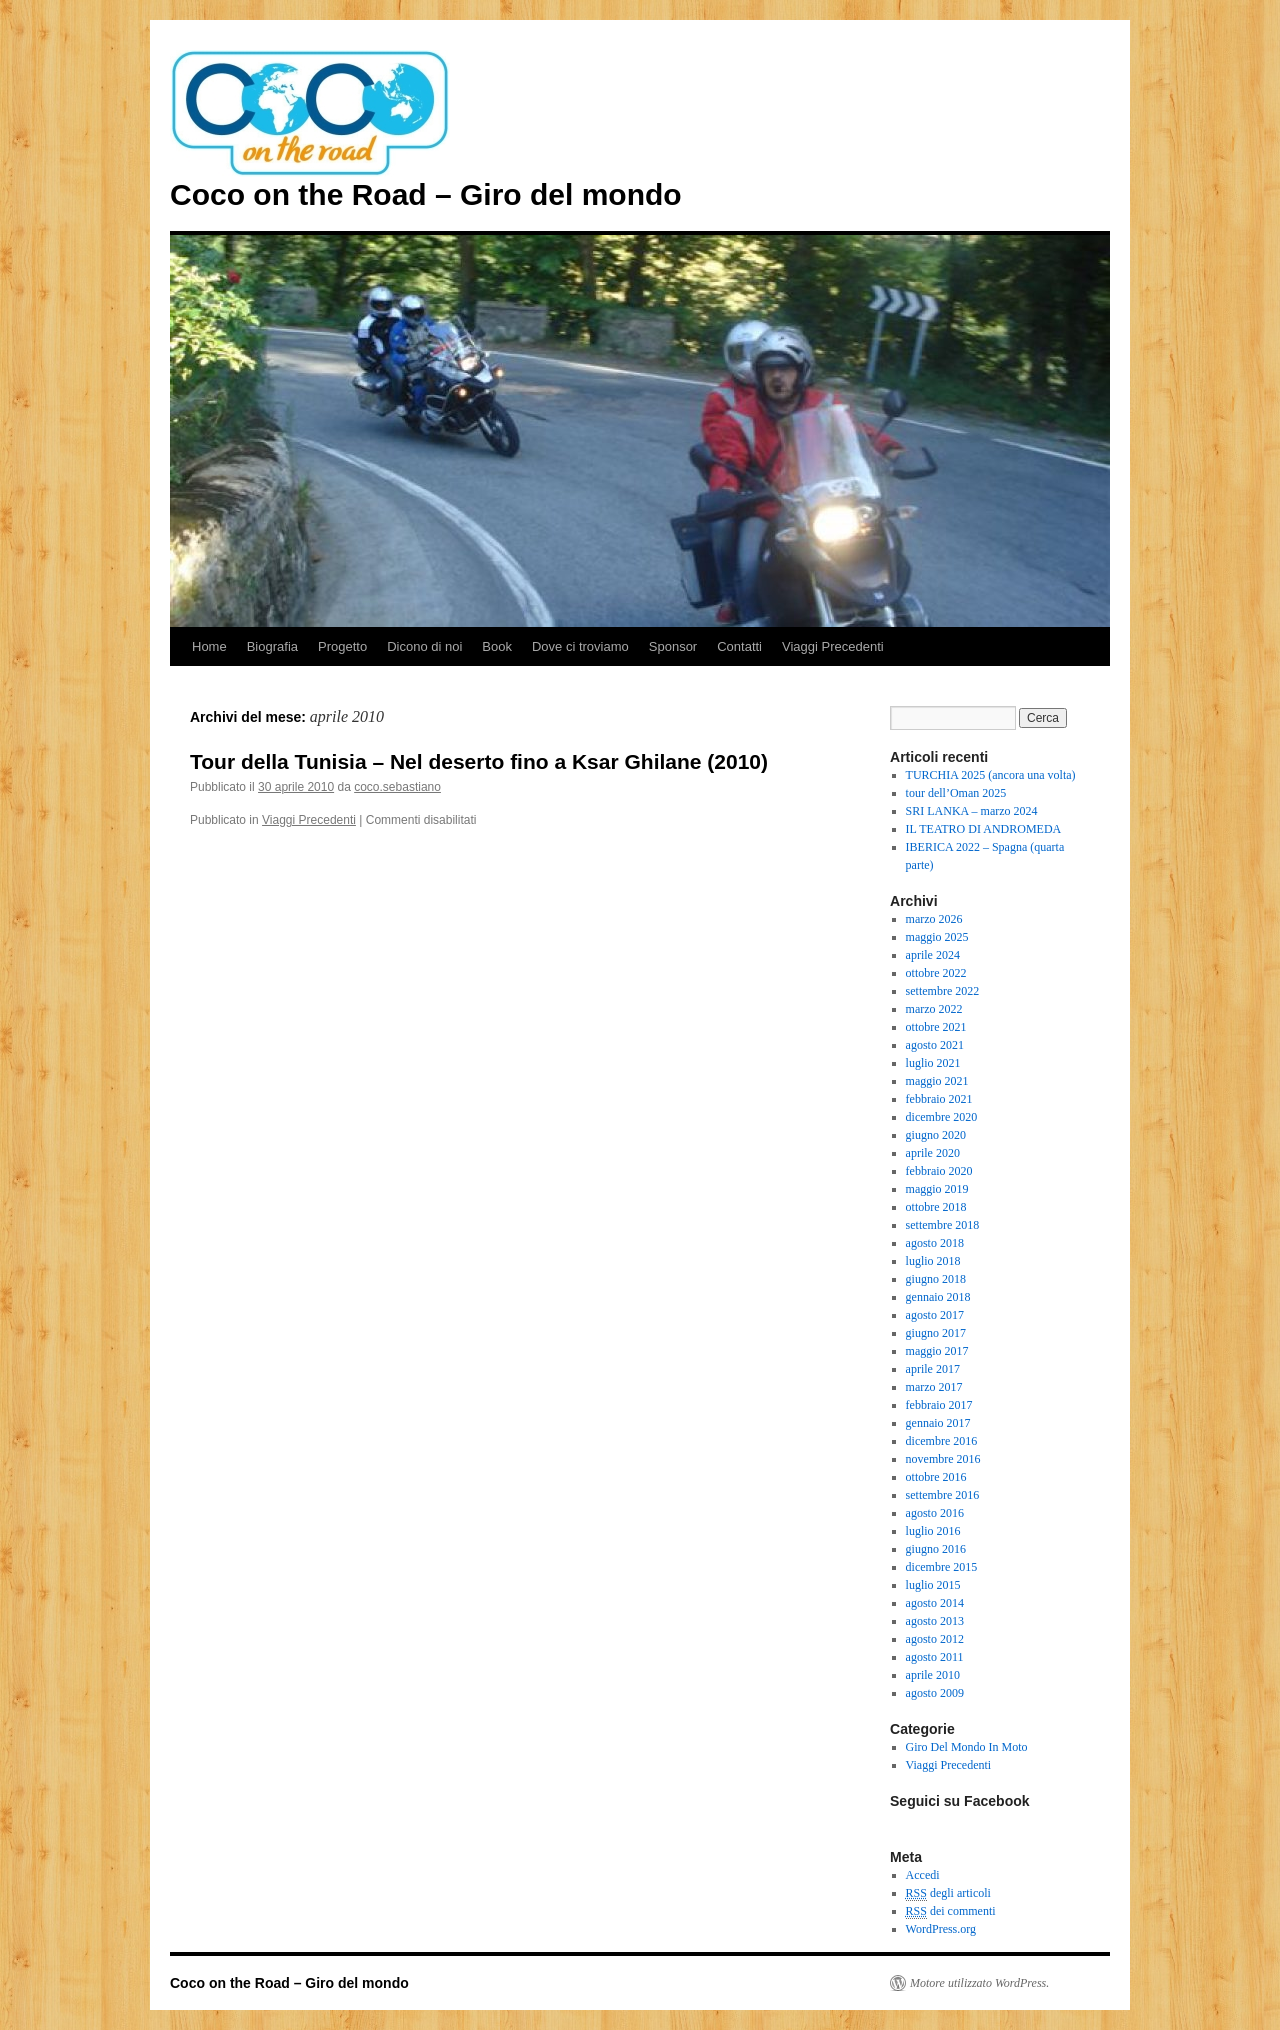 Image resolution: width=1280 pixels, height=2030 pixels. Describe the element at coordinates (936, 1135) in the screenshot. I see `giugno 2020` at that location.